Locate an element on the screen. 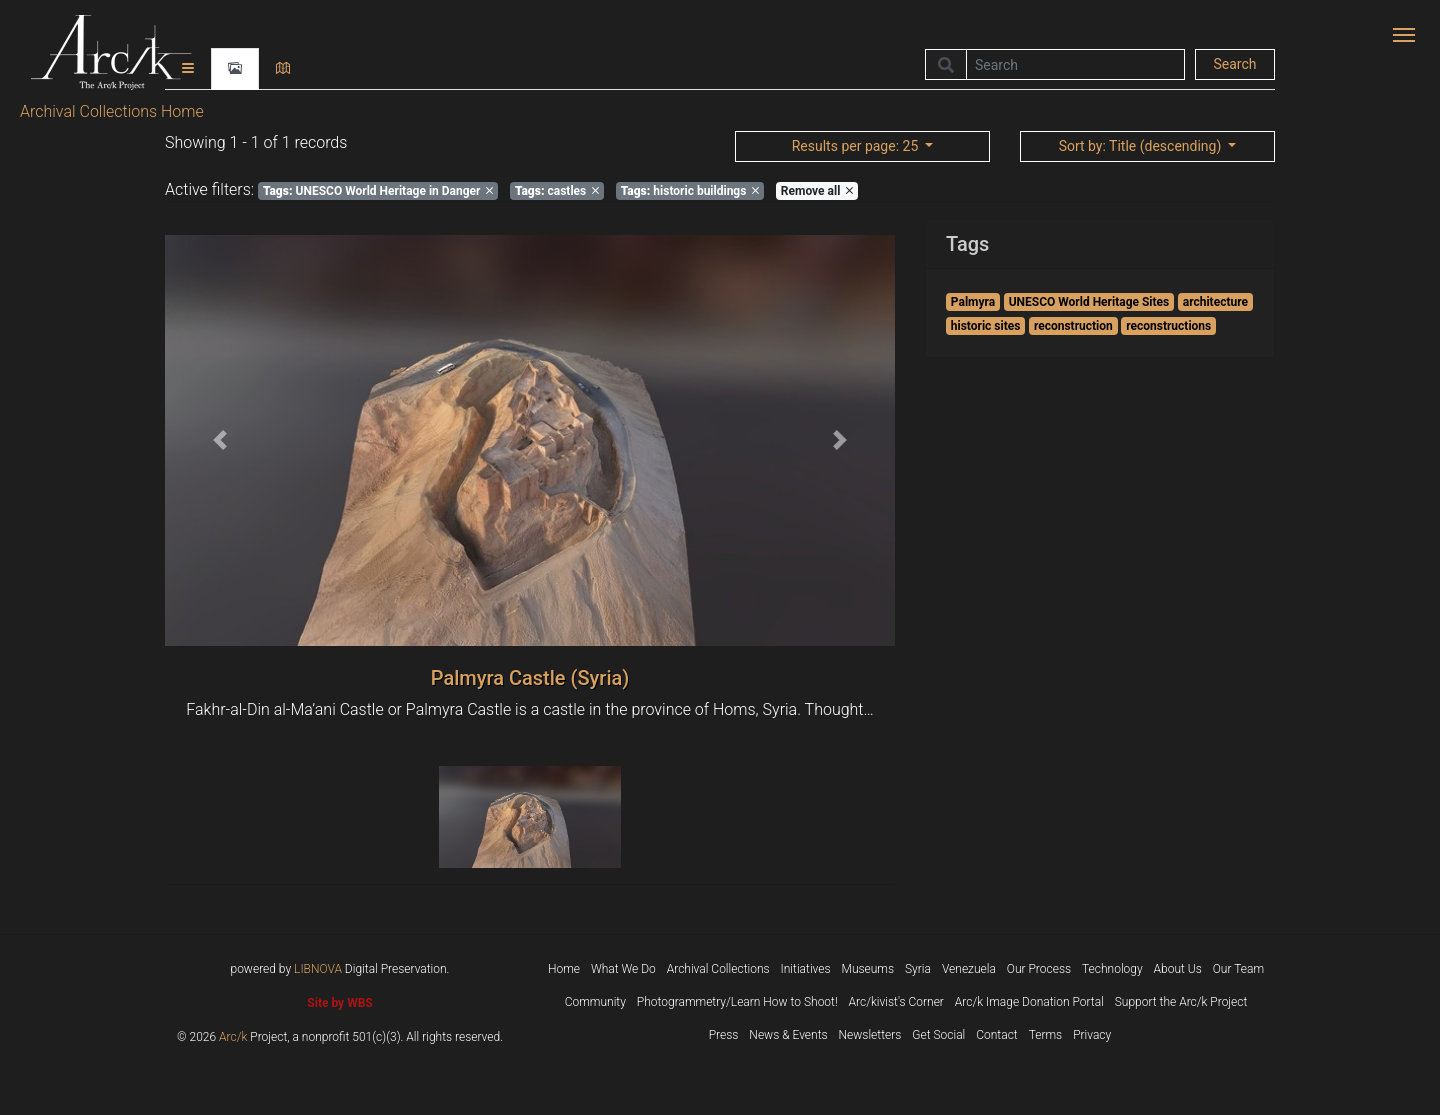 Image resolution: width=1440 pixels, height=1115 pixels. historic sites is located at coordinates (986, 326).